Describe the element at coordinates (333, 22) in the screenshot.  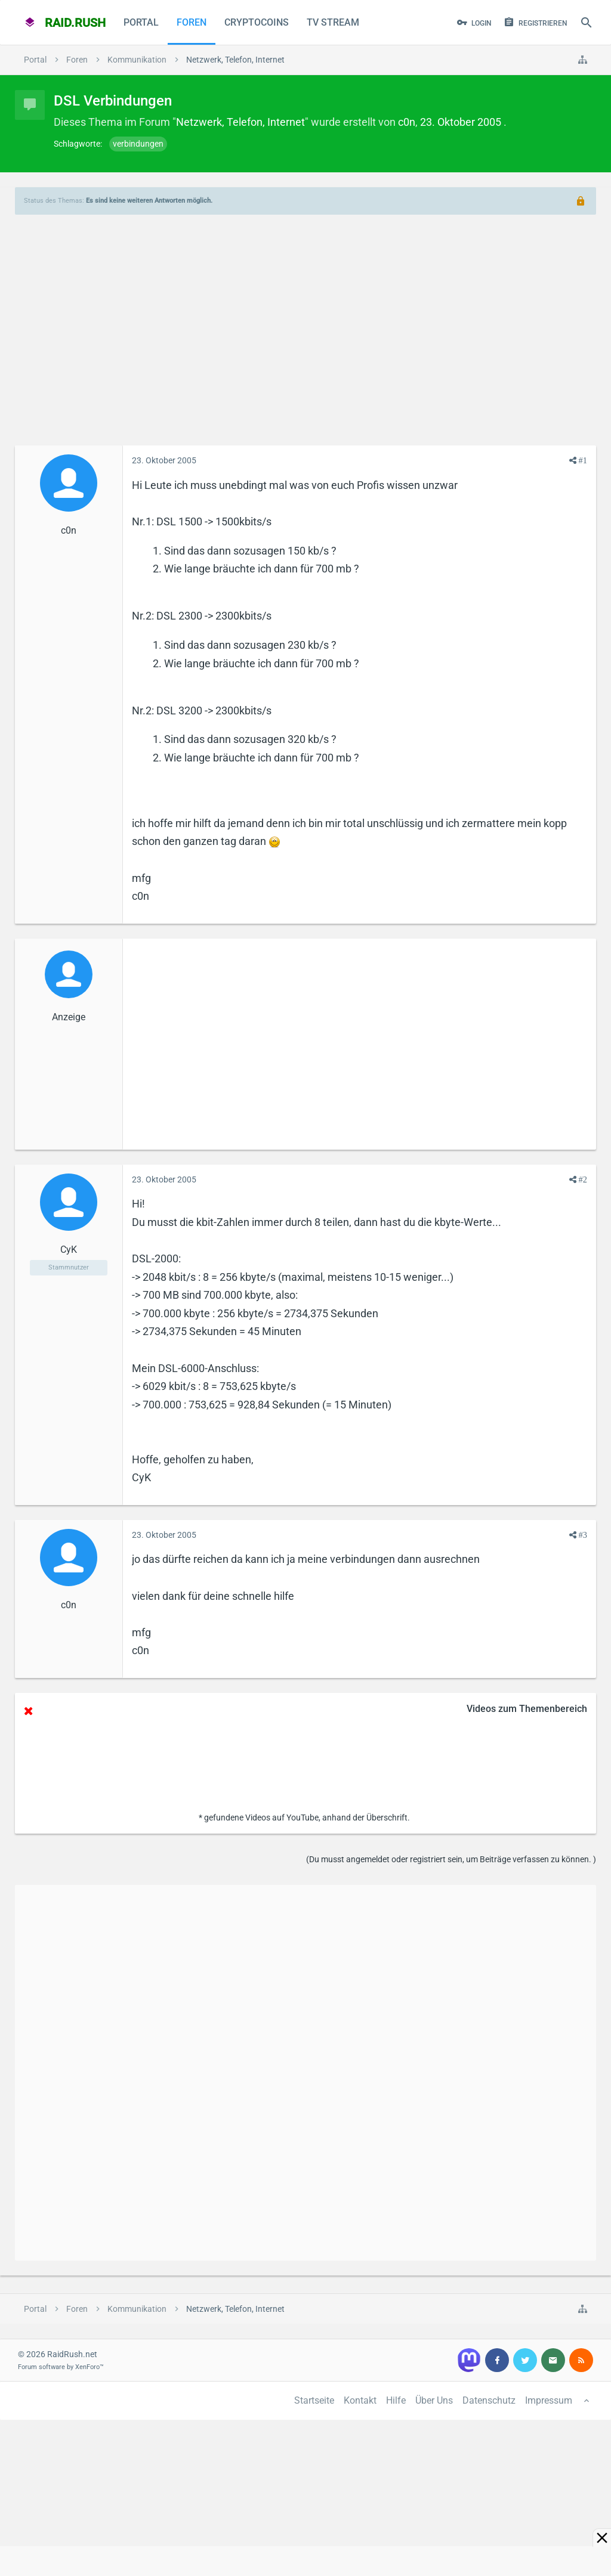
I see `TV Stream` at that location.